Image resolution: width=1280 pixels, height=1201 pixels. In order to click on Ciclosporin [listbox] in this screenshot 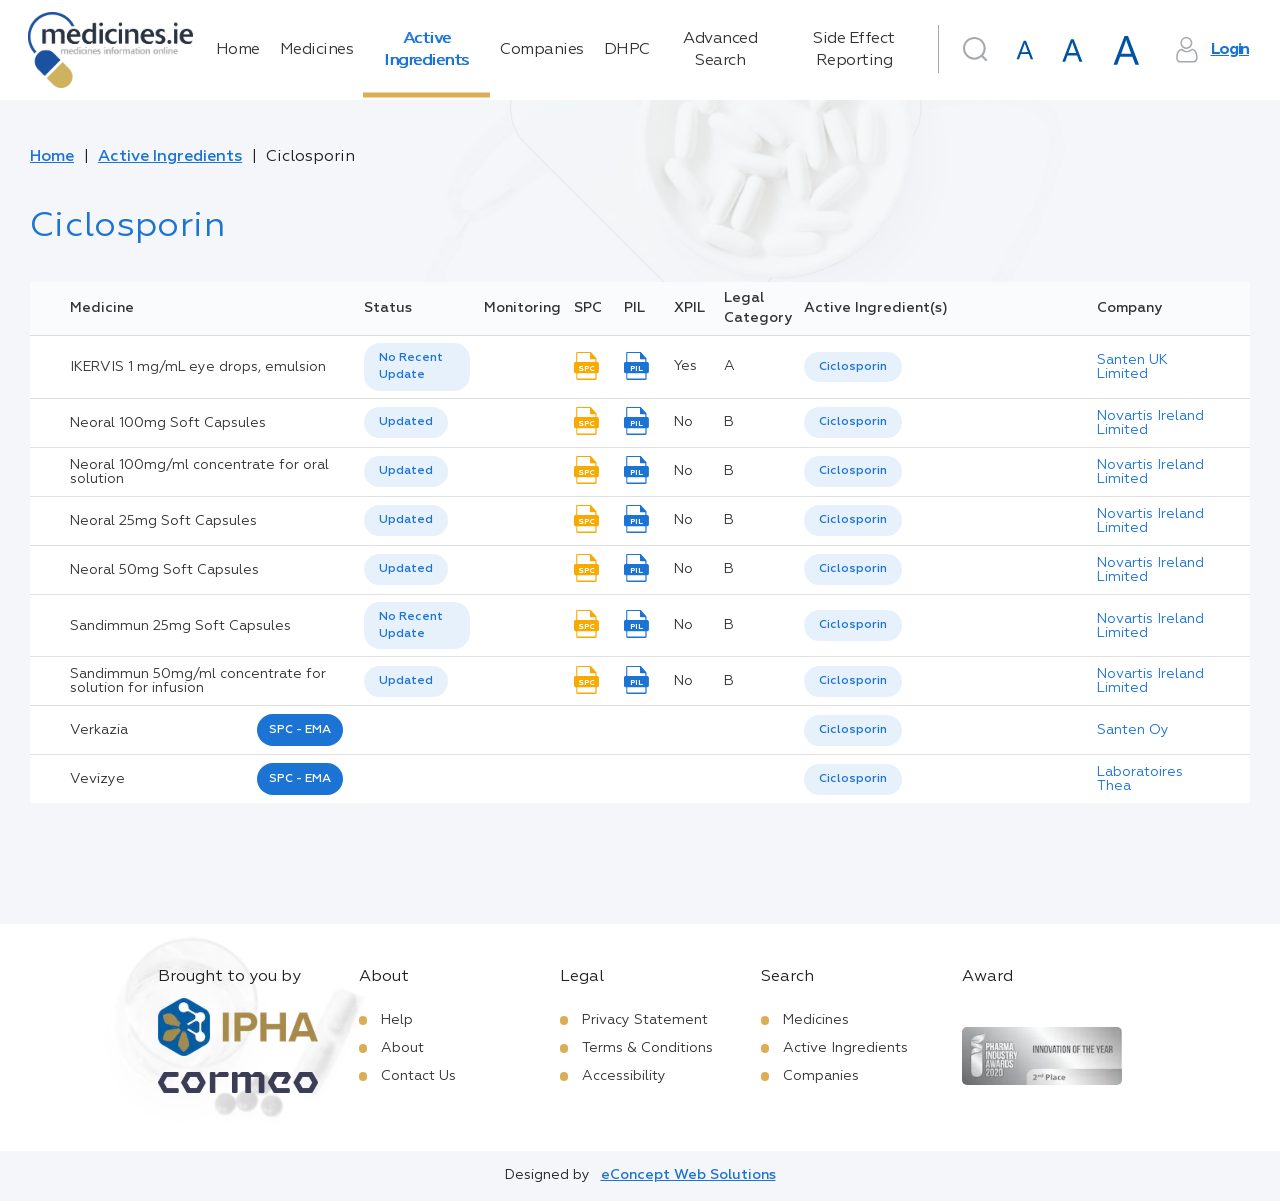, I will do `click(853, 367)`.